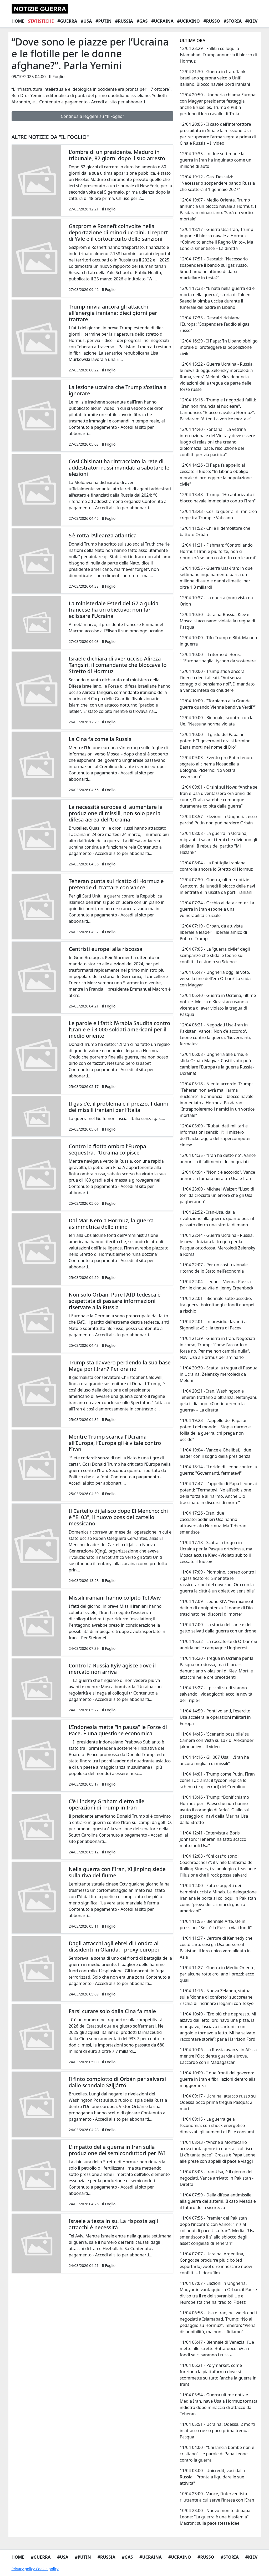 Image resolution: width=269 pixels, height=2576 pixels. Describe the element at coordinates (214, 1760) in the screenshot. I see `11/04 14:16 - Gli 007 Usa: "L’Iran ha ancora migliaia di missili"` at that location.